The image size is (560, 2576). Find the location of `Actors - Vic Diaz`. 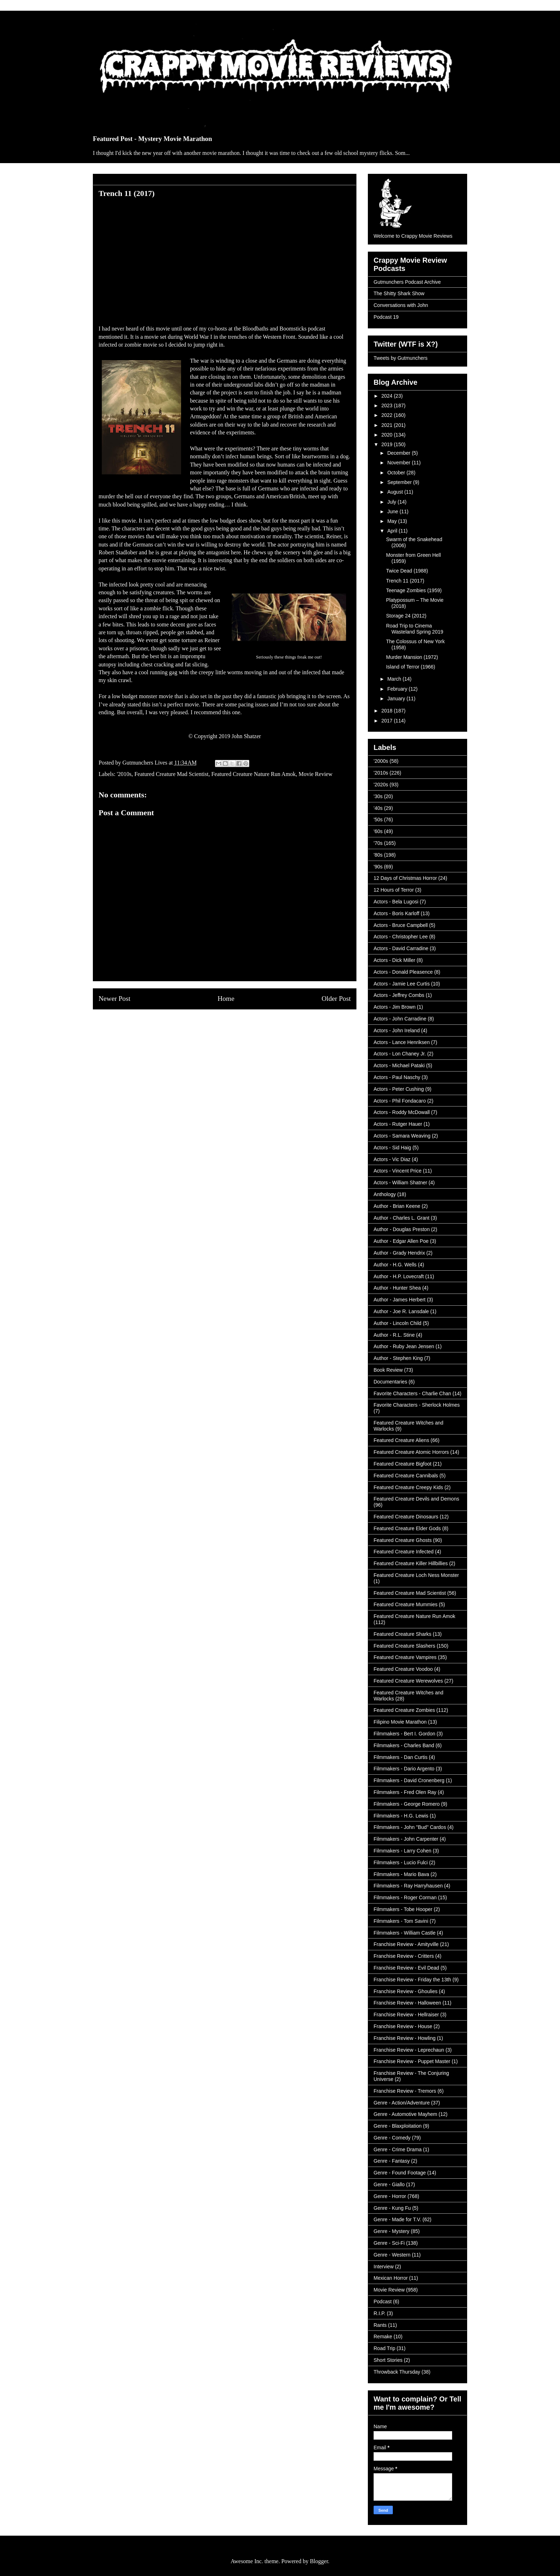

Actors - Vic Diaz is located at coordinates (392, 1159).